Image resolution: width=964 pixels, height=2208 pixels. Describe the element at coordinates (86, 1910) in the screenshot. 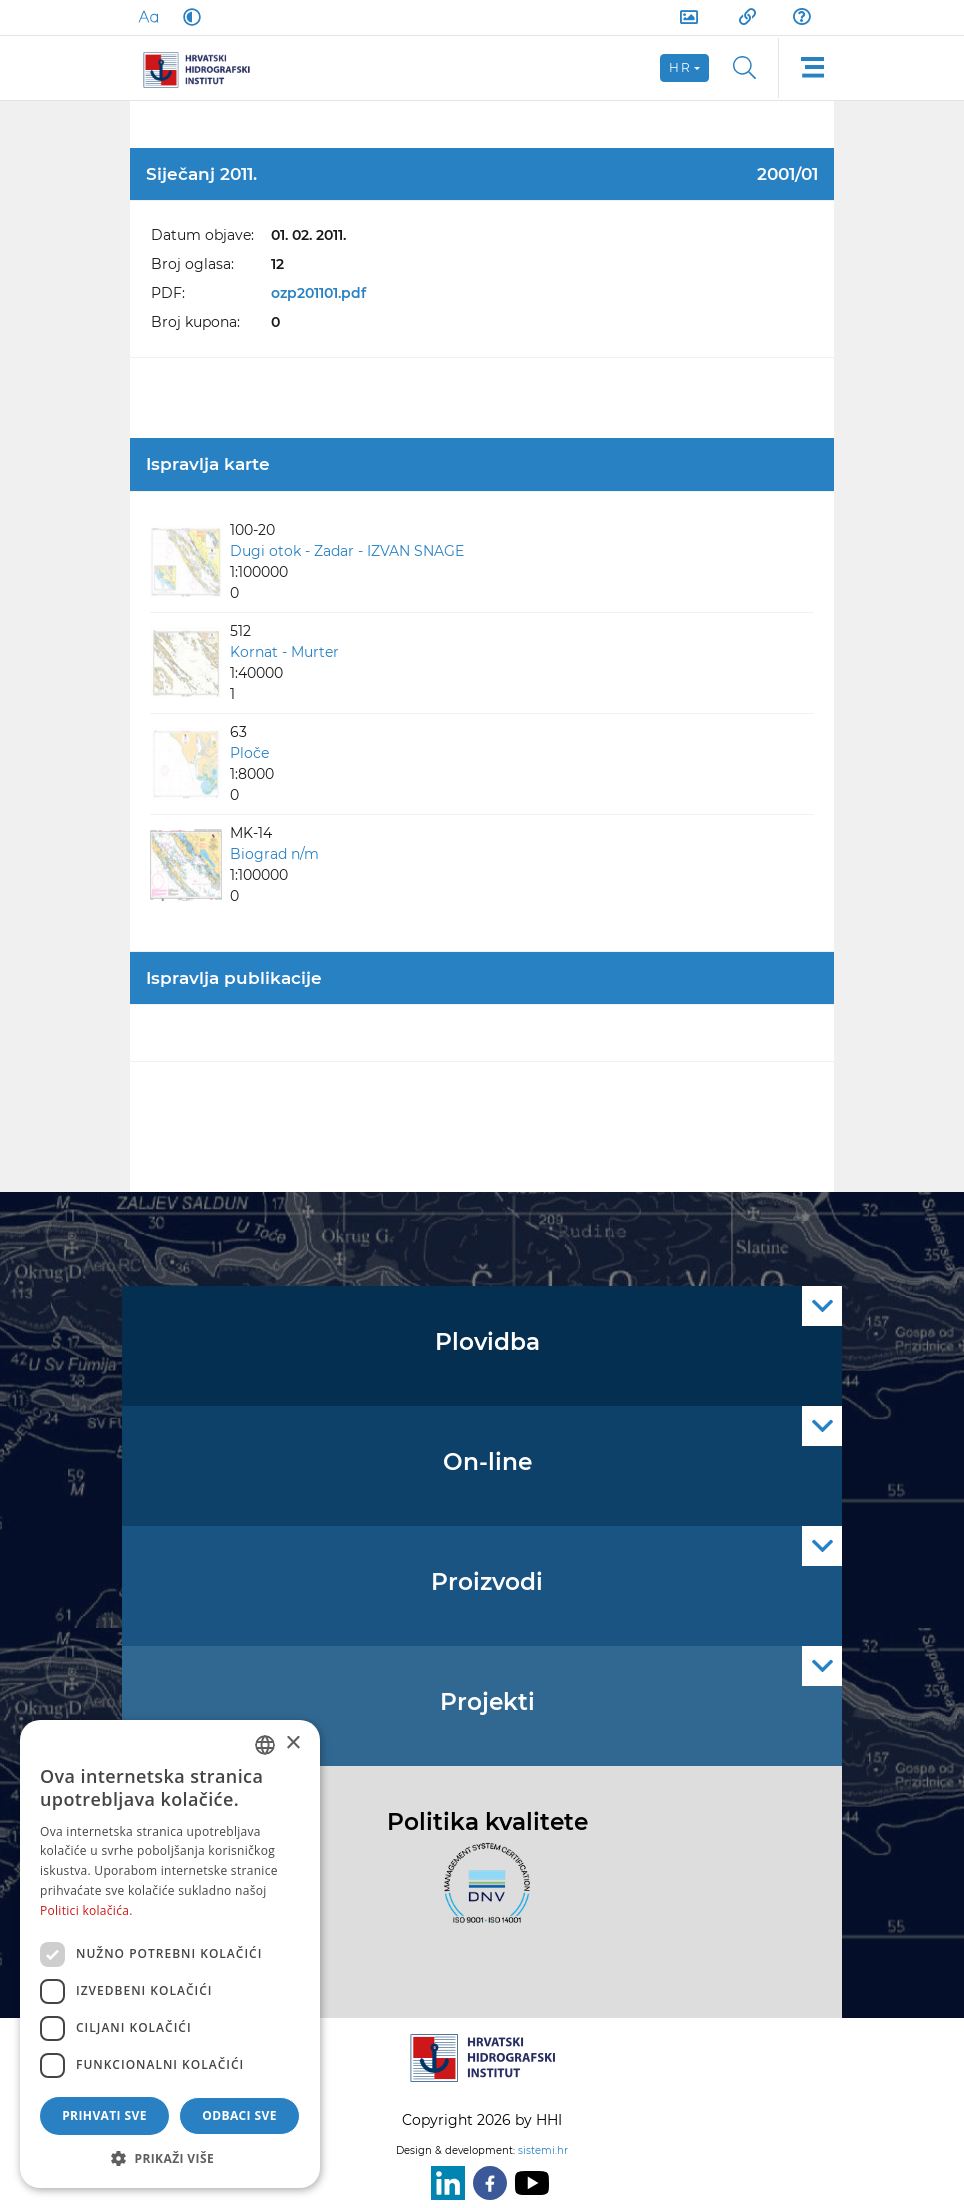

I see `Politici kolačića. [Politici kolačića., opens a new window]` at that location.